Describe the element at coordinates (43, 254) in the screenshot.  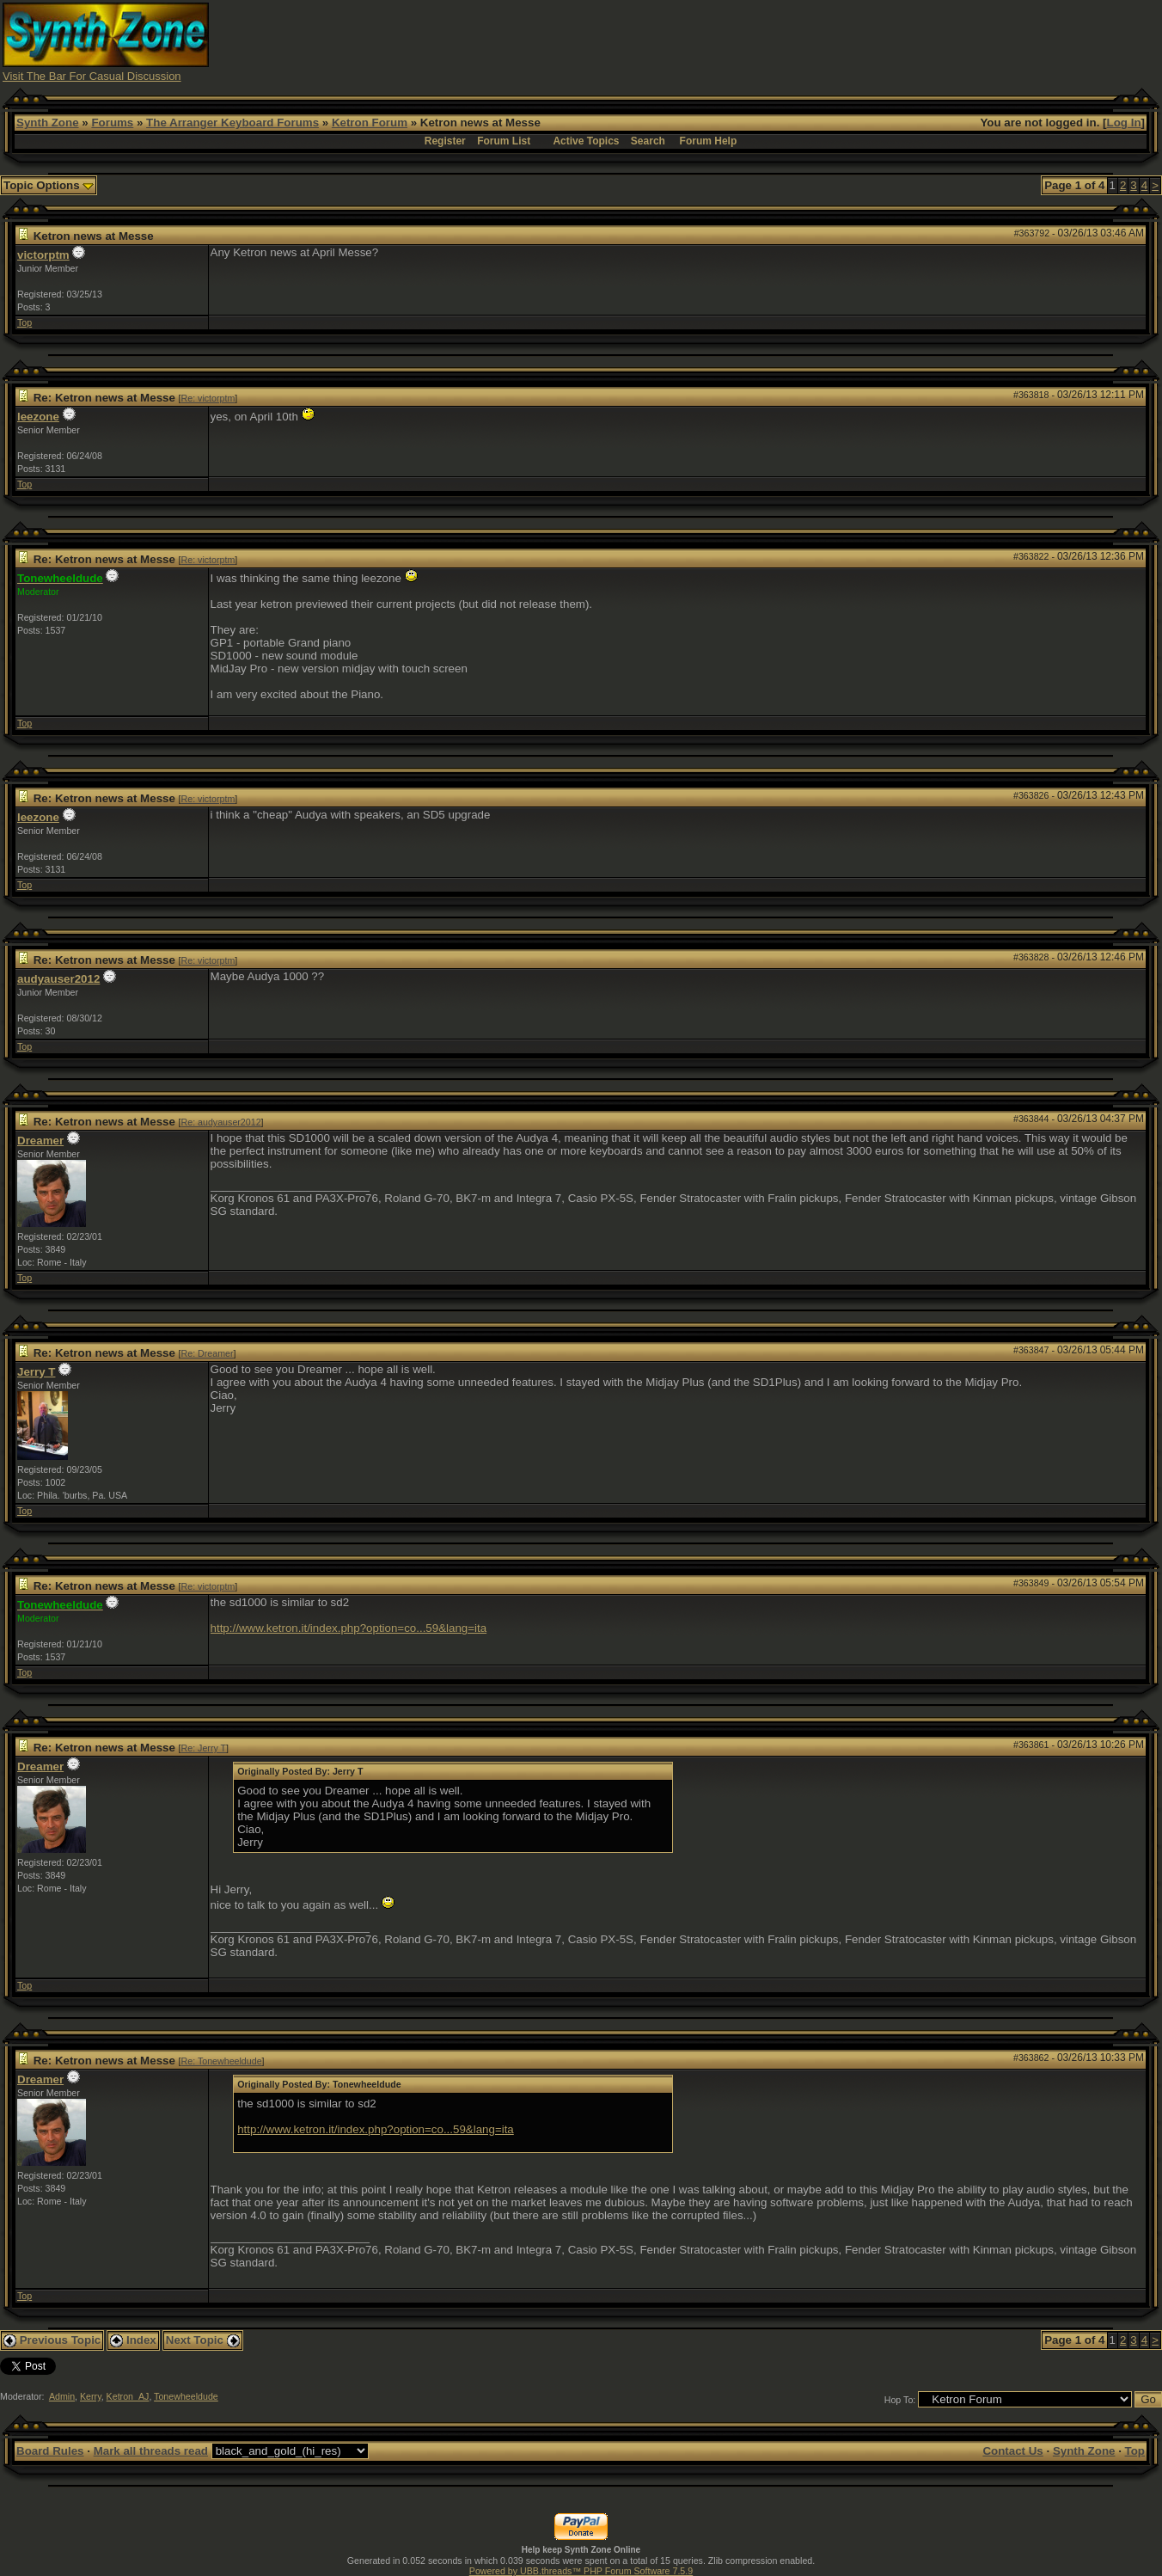
I see `victorptm` at that location.